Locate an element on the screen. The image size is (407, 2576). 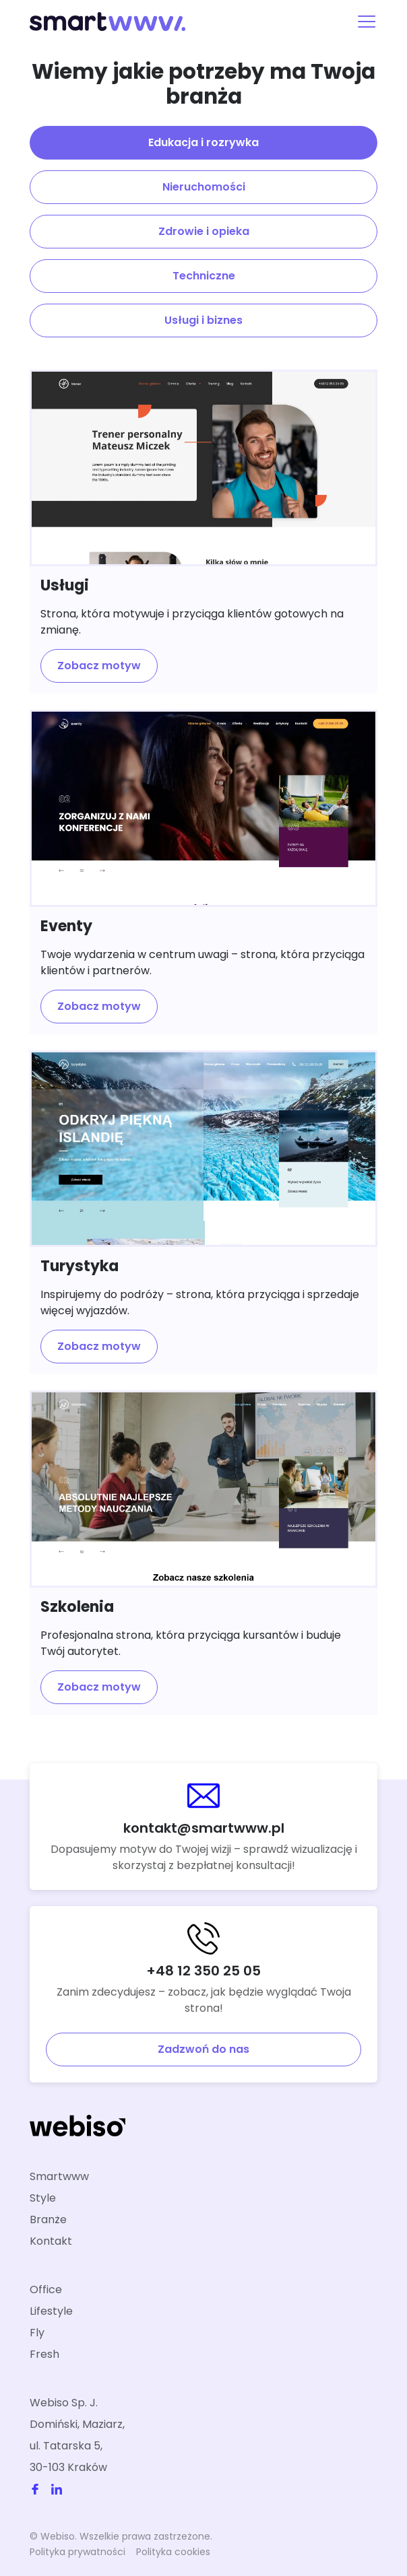
Style is located at coordinates (43, 2198).